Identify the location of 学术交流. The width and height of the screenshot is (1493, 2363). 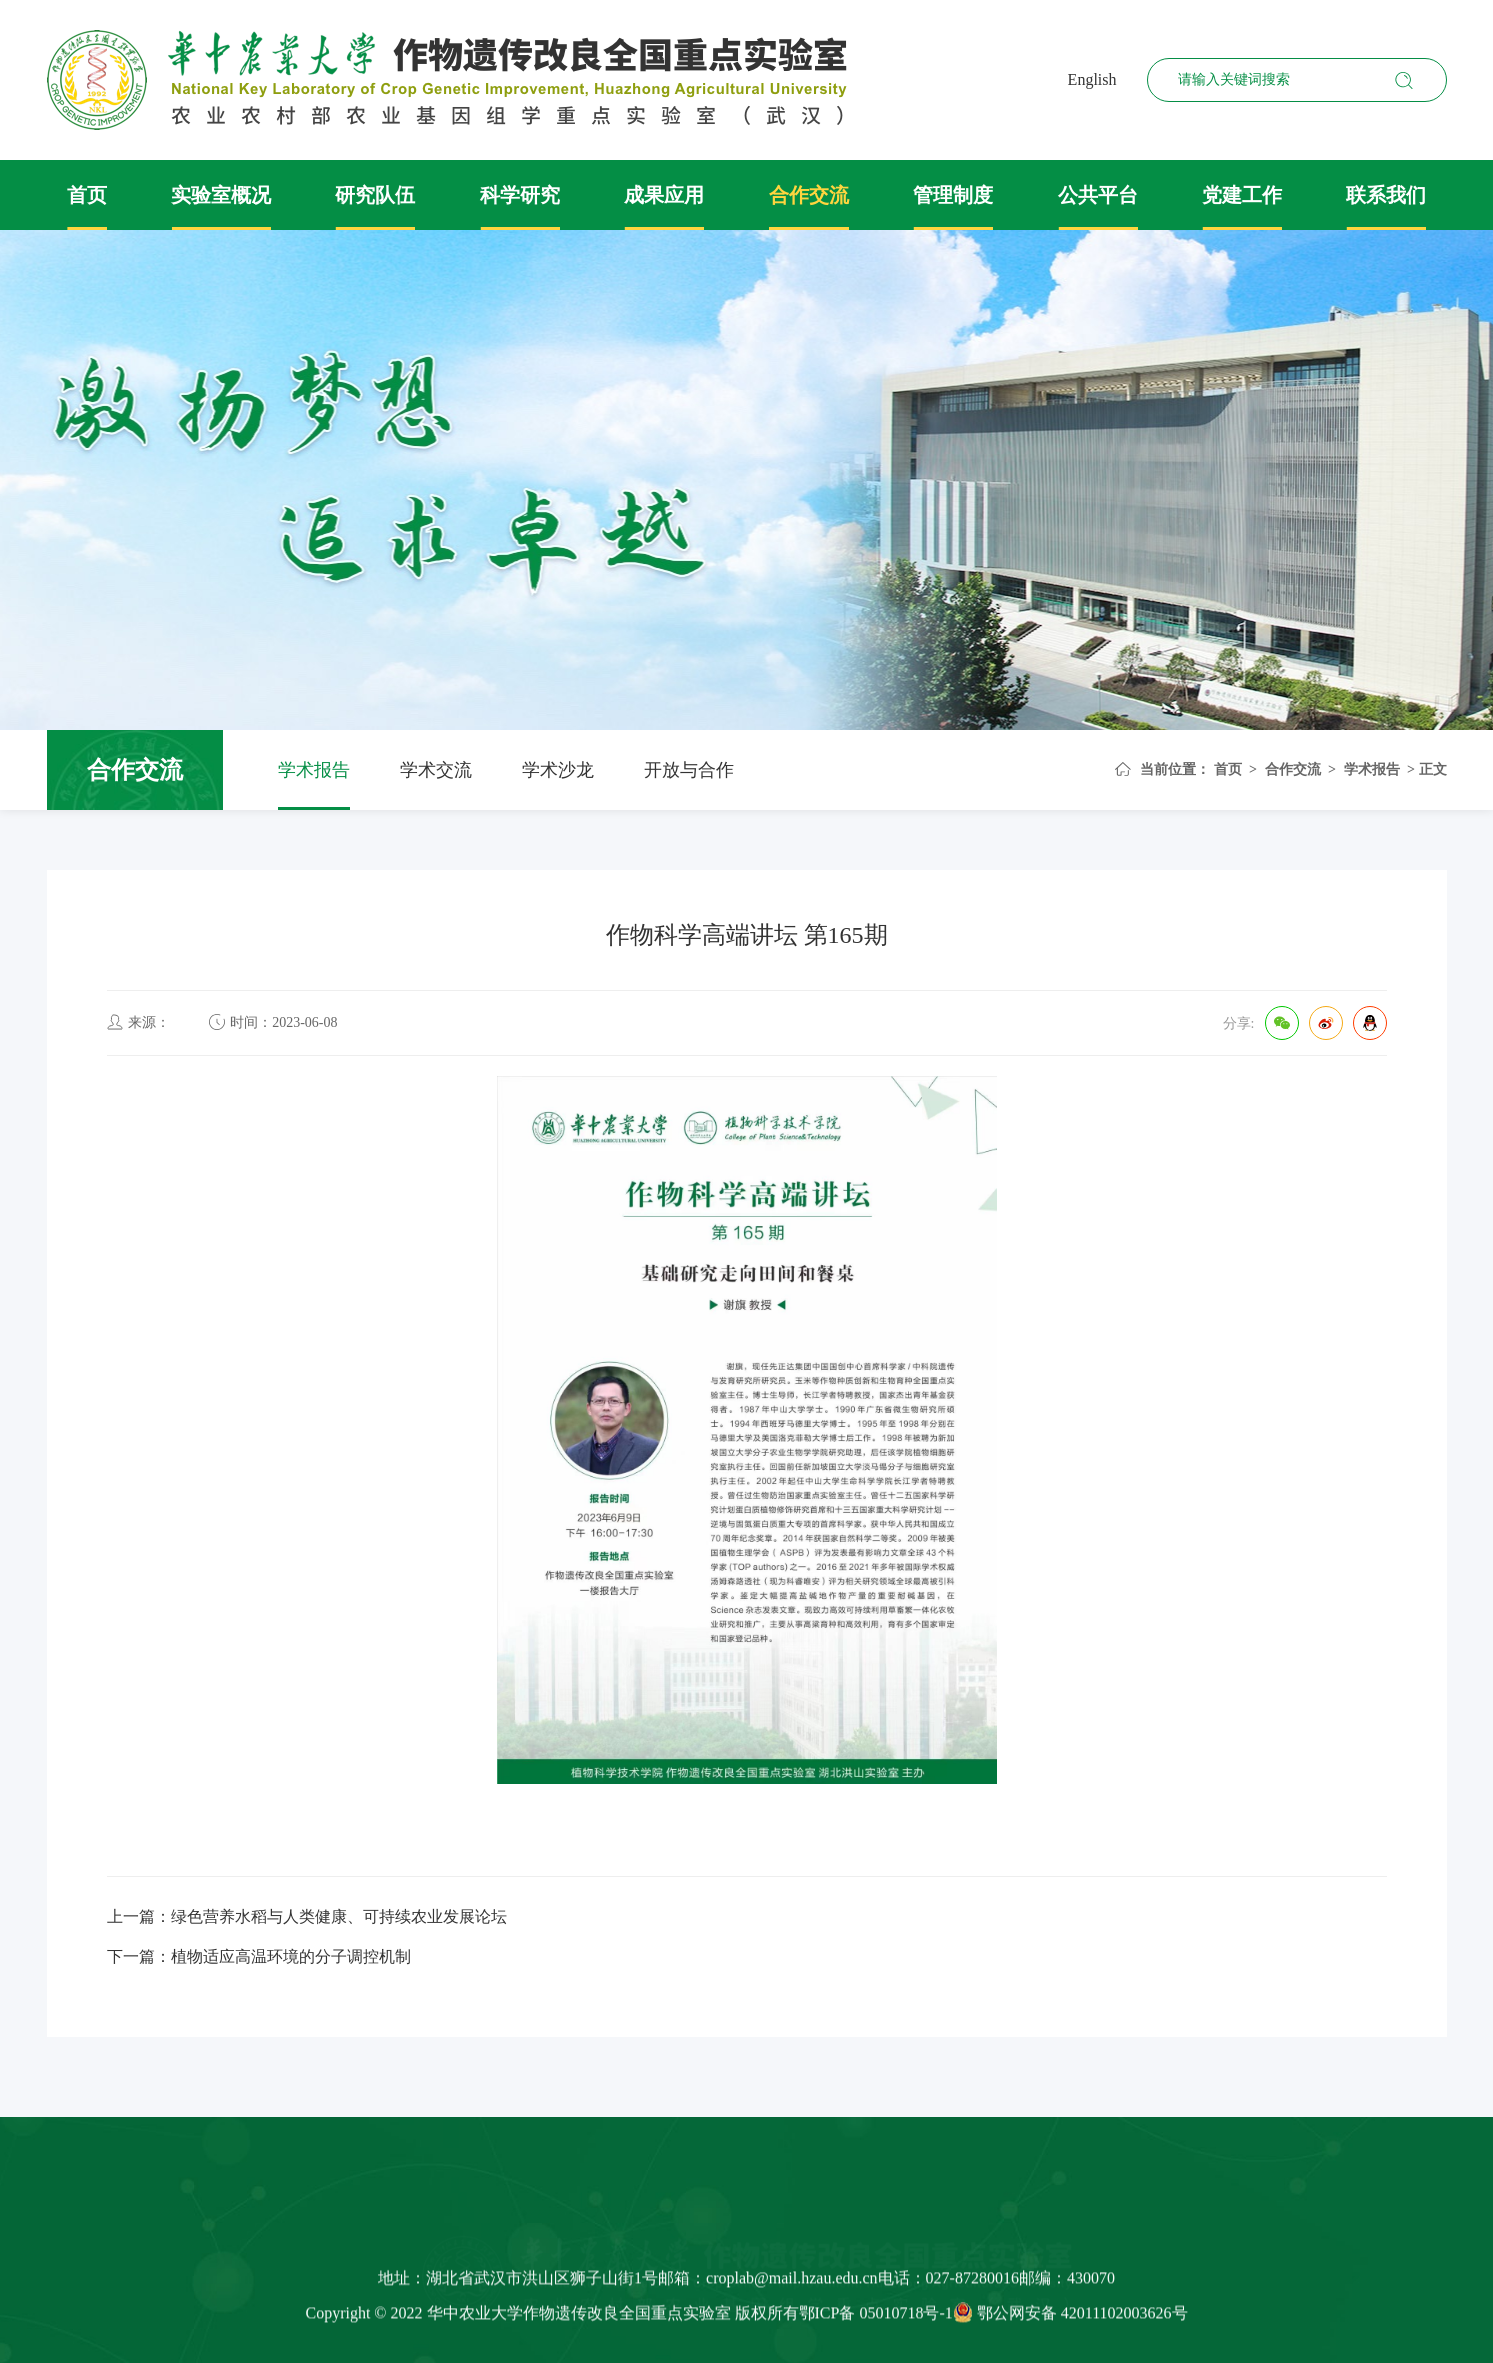
(436, 770).